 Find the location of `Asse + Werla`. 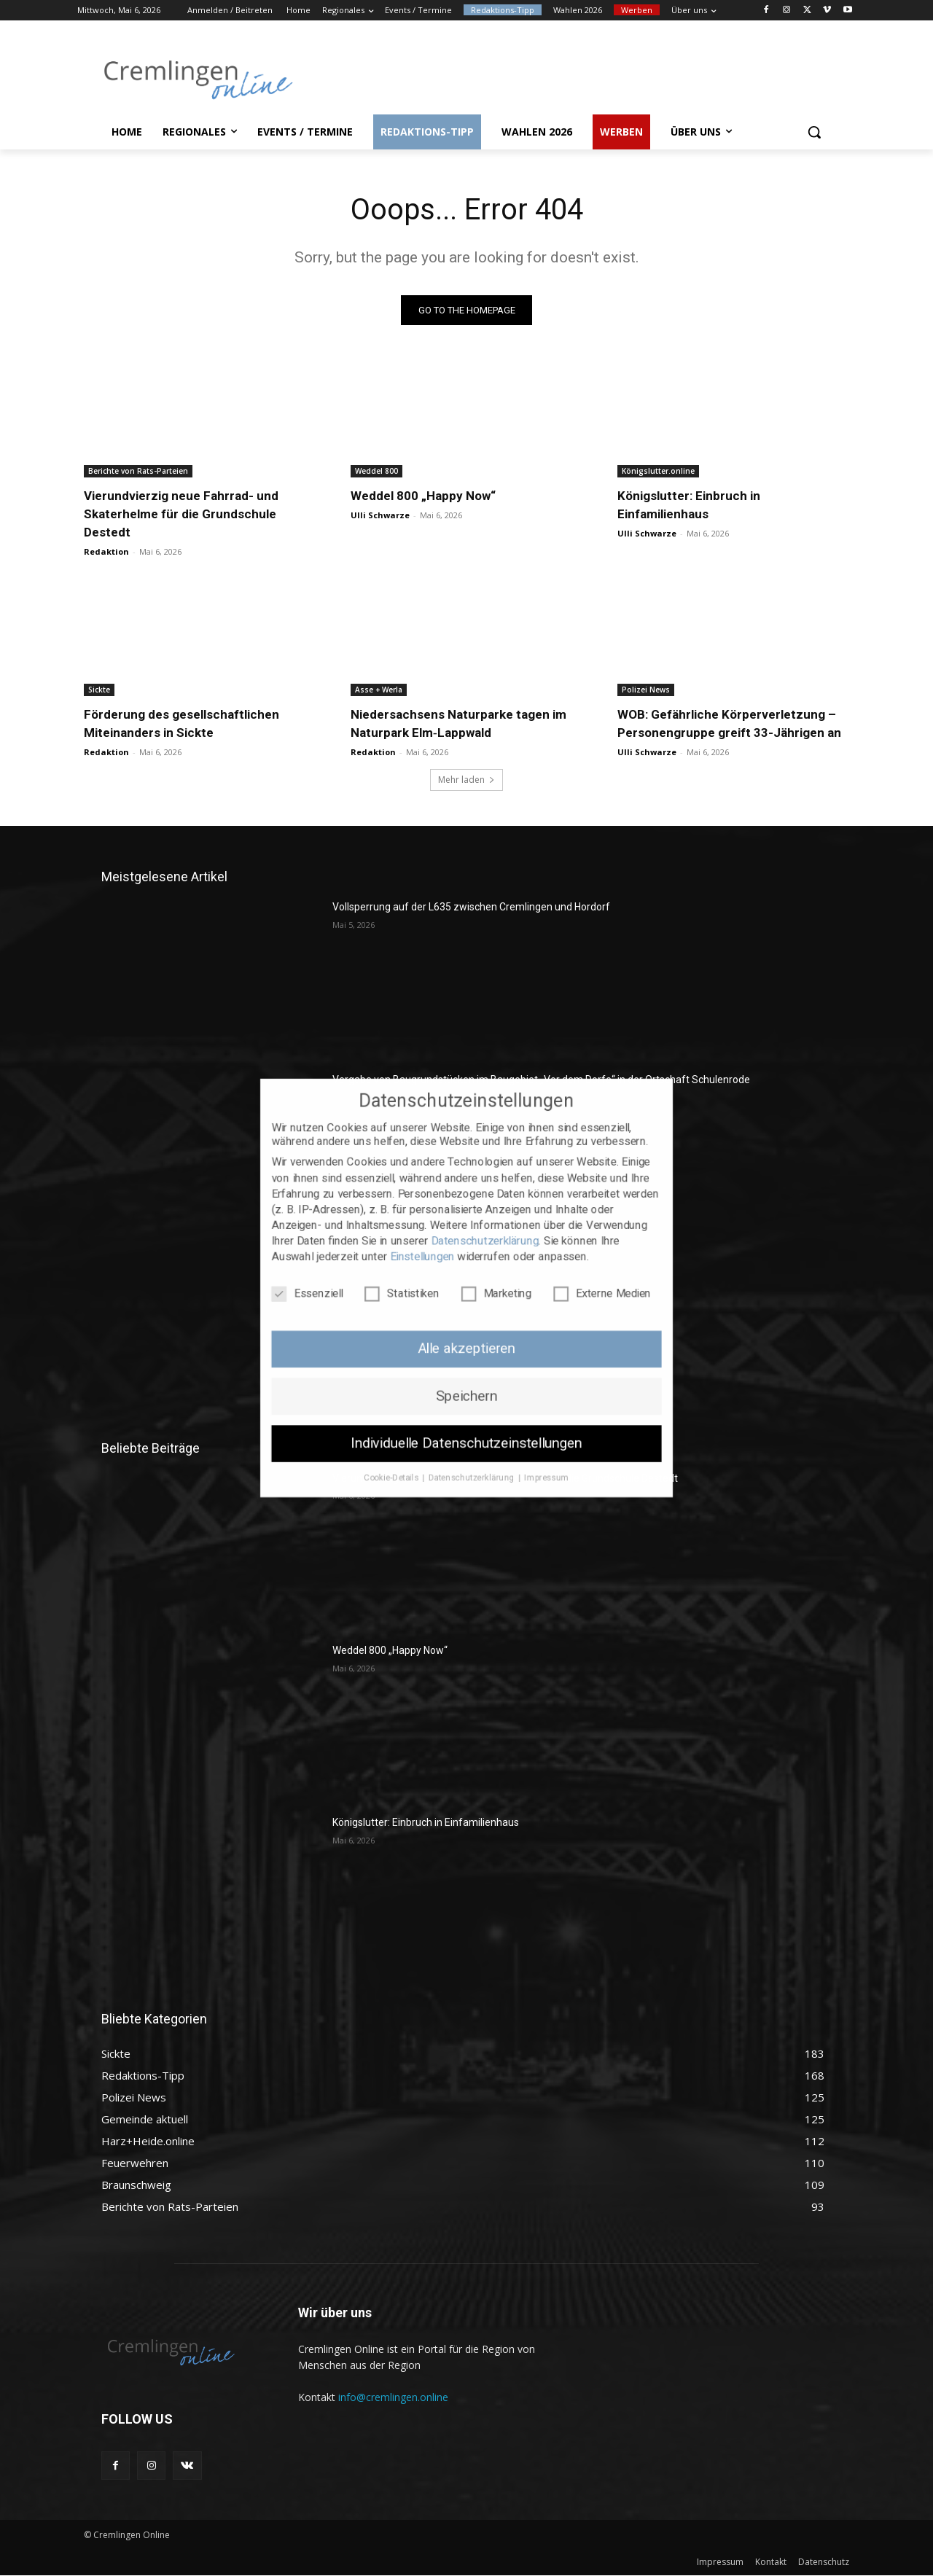

Asse + Werla is located at coordinates (378, 690).